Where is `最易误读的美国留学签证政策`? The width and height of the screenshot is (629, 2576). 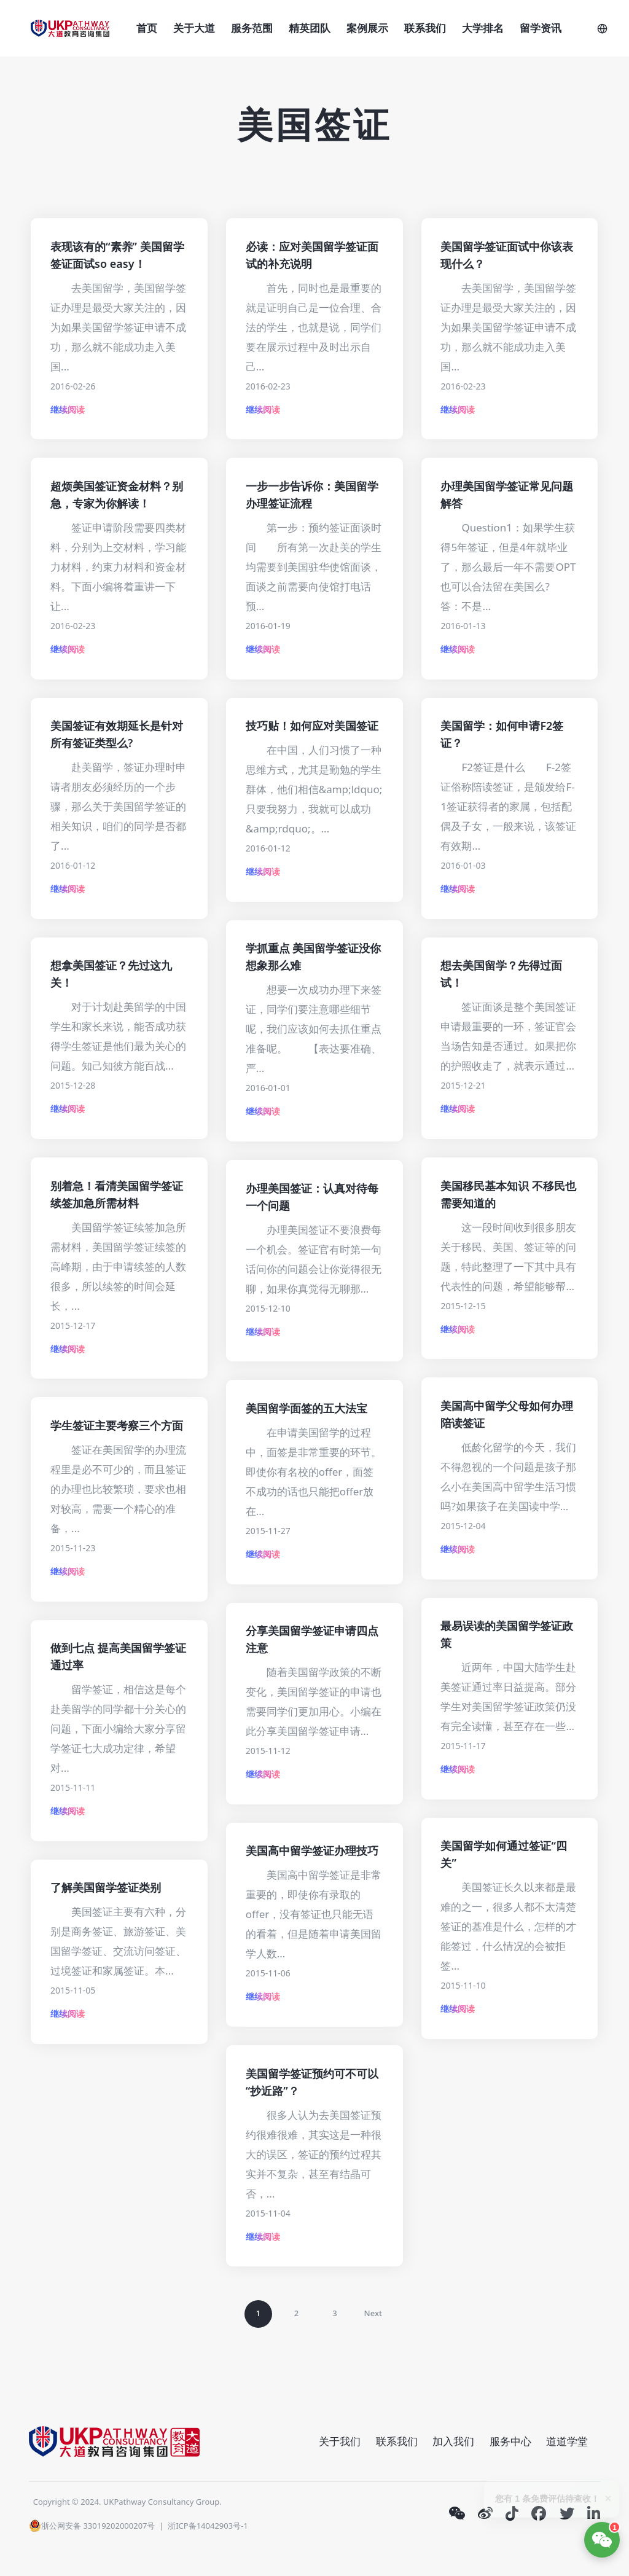
最易误读的美国留学签证政策 is located at coordinates (506, 1634).